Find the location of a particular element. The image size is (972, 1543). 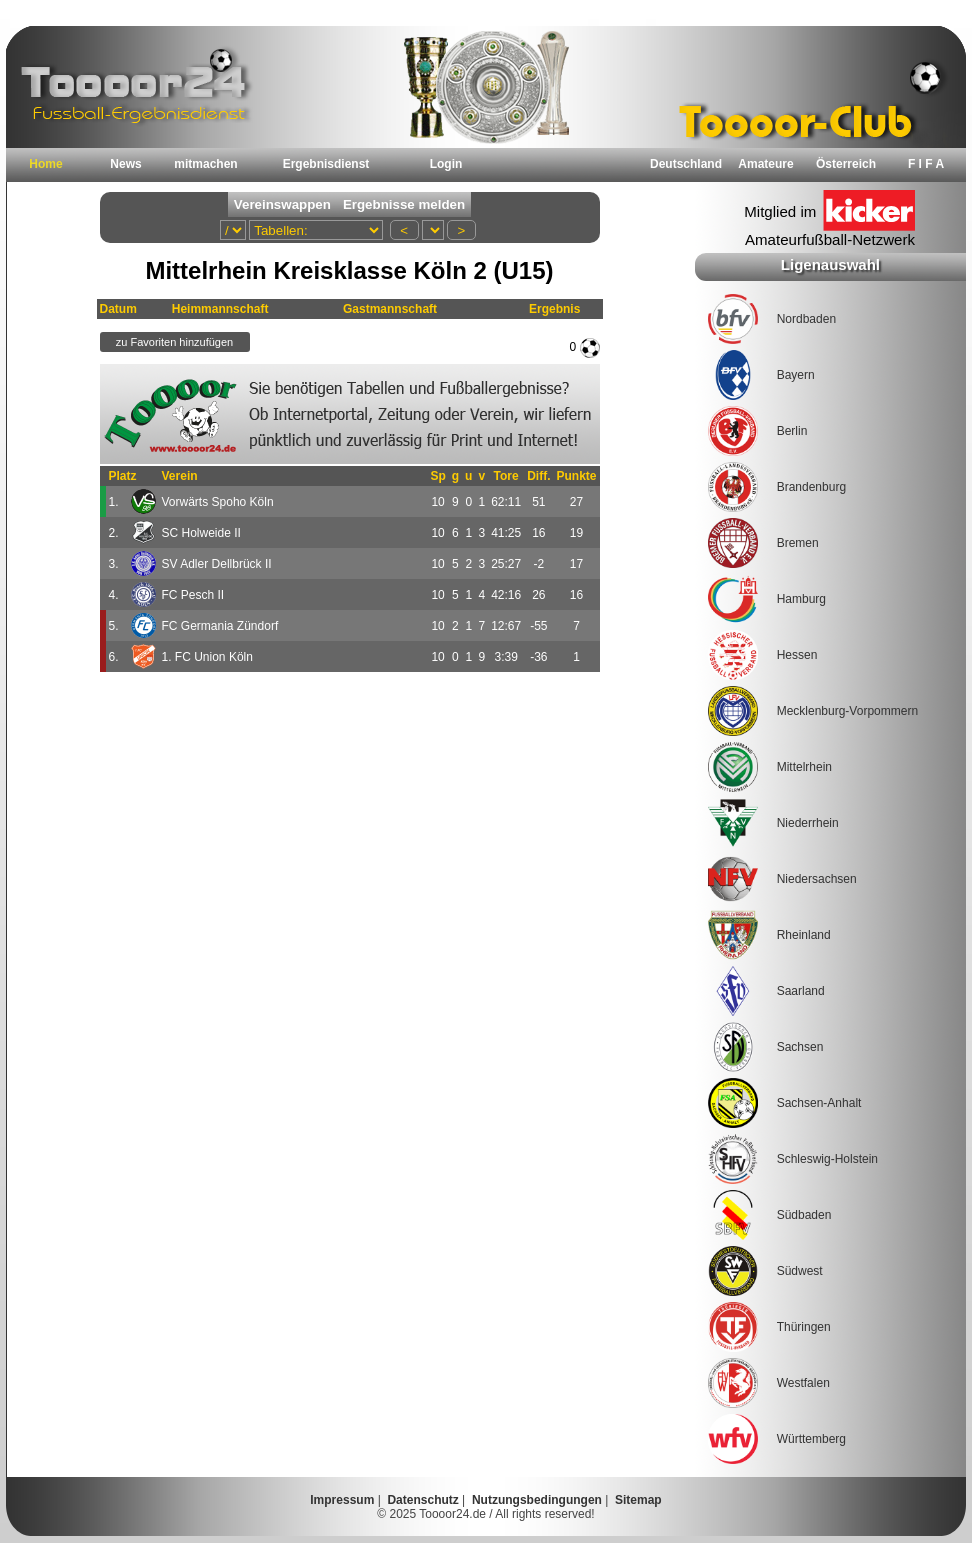

Sitemap is located at coordinates (638, 1500).